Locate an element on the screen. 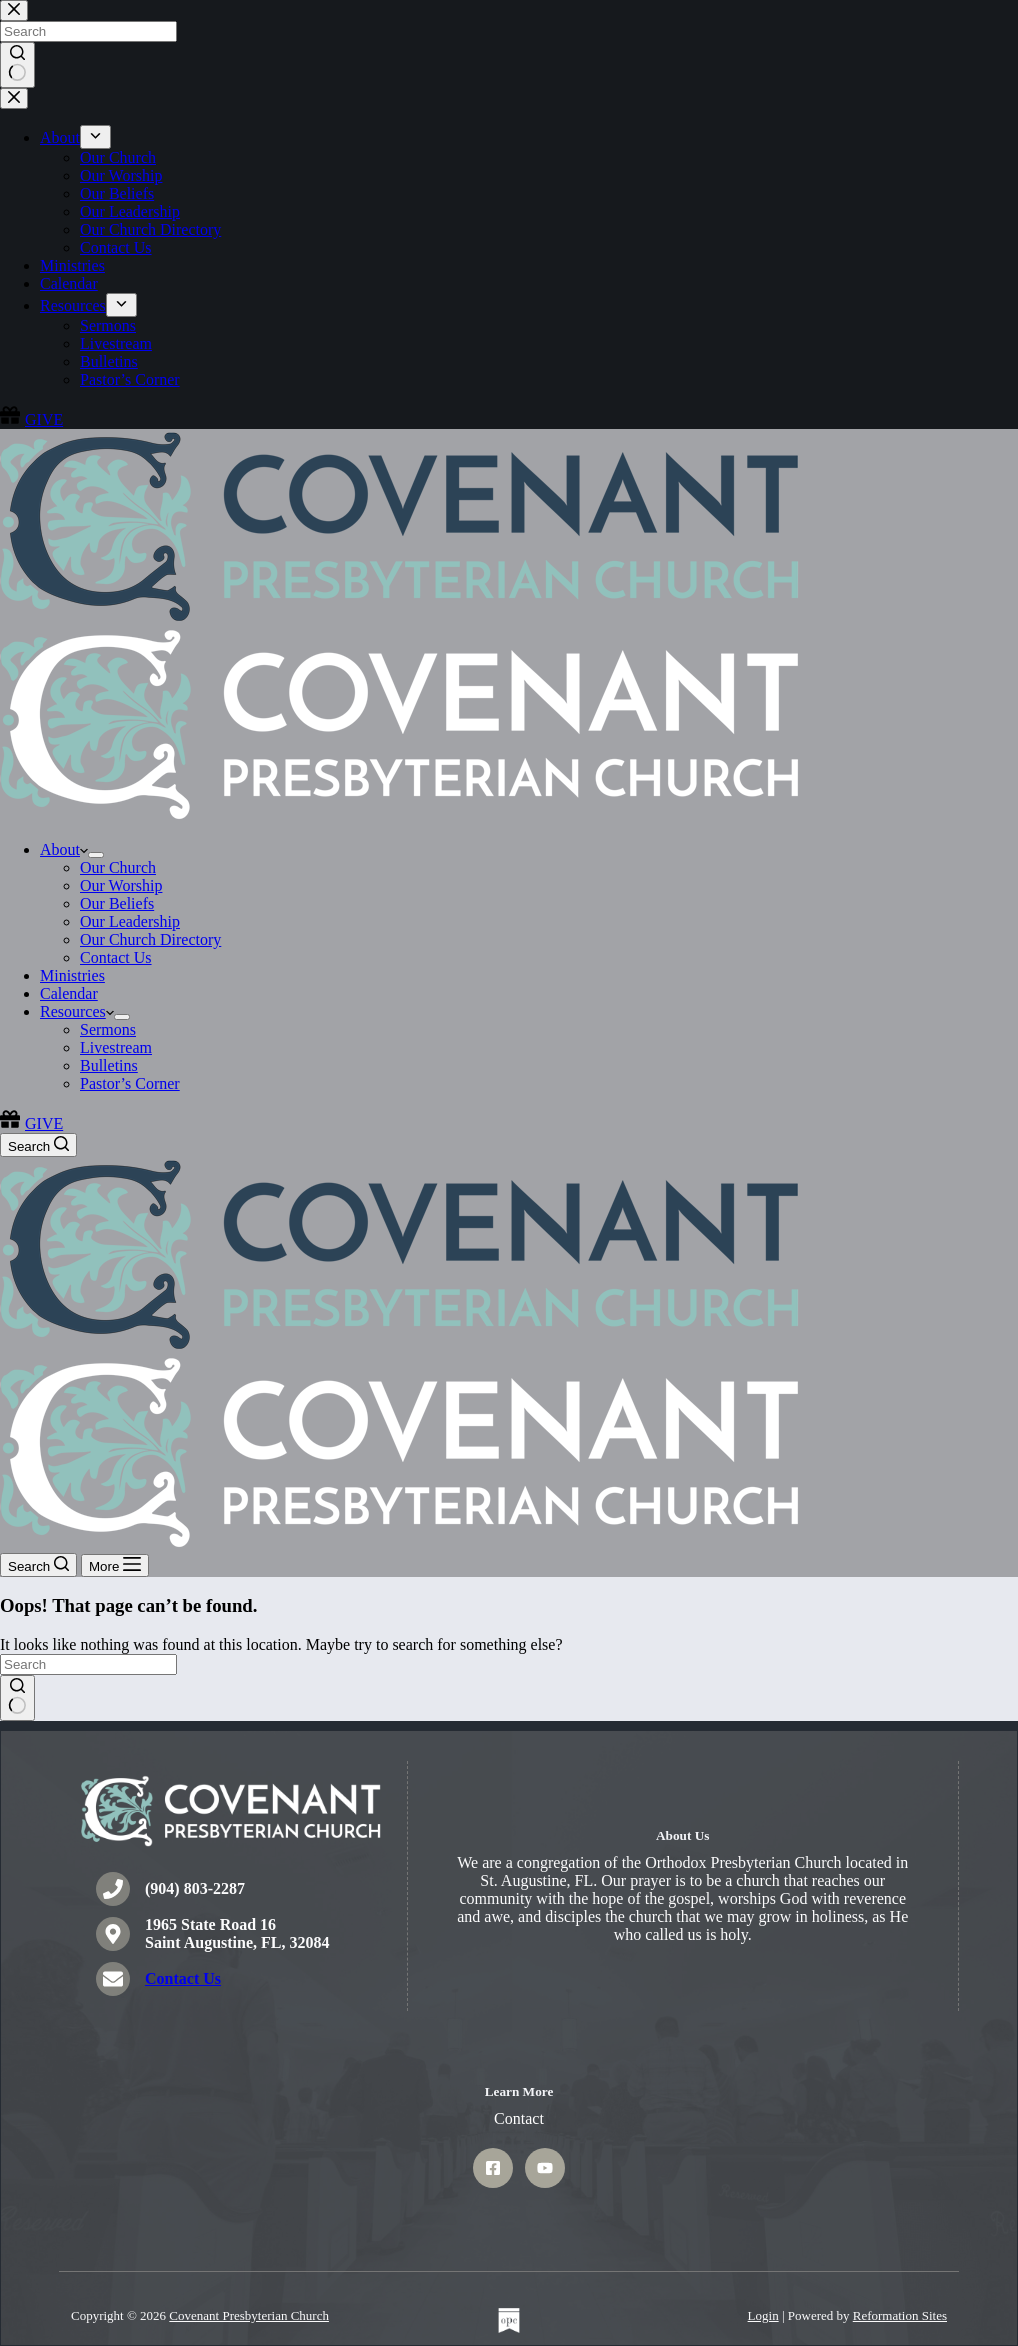  Our Beliefs is located at coordinates (117, 903).